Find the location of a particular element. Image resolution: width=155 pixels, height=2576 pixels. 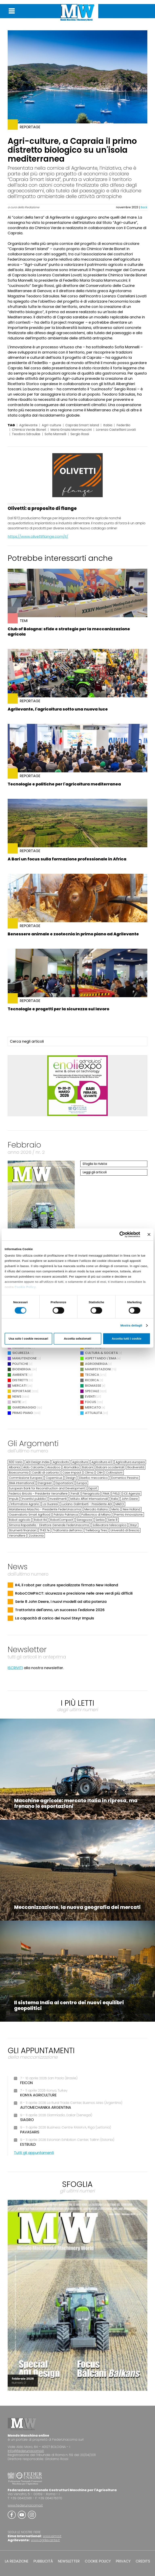

Biodiversità is located at coordinates (135, 1467).